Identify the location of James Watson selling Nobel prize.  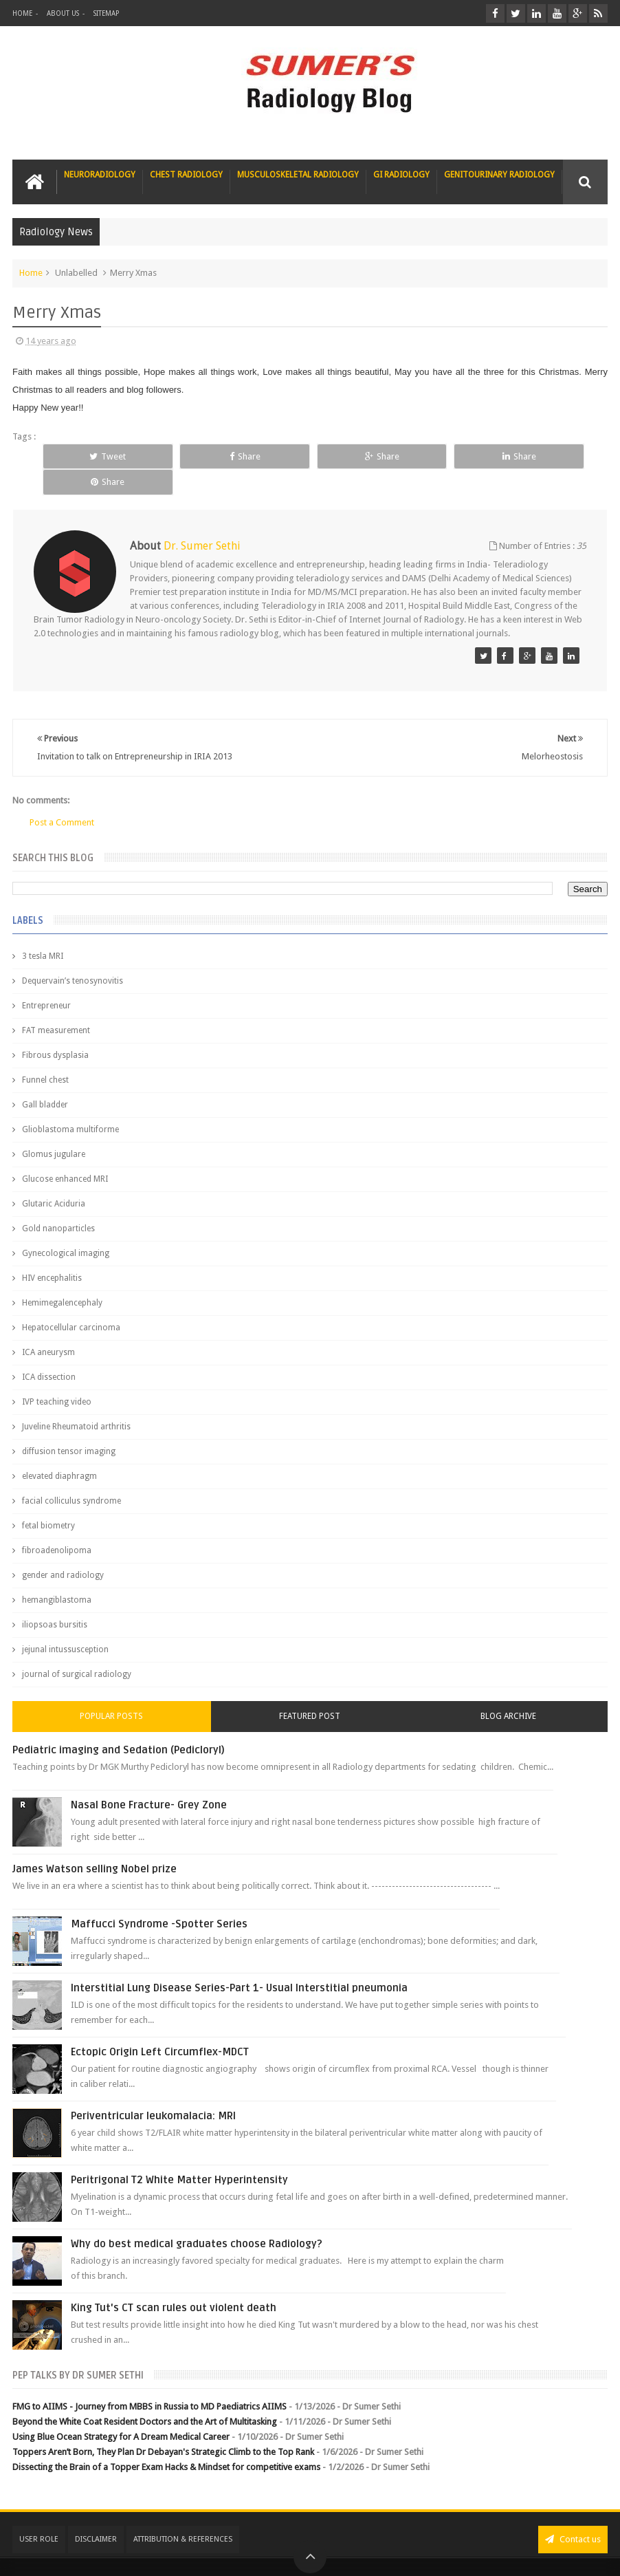
(94, 1843).